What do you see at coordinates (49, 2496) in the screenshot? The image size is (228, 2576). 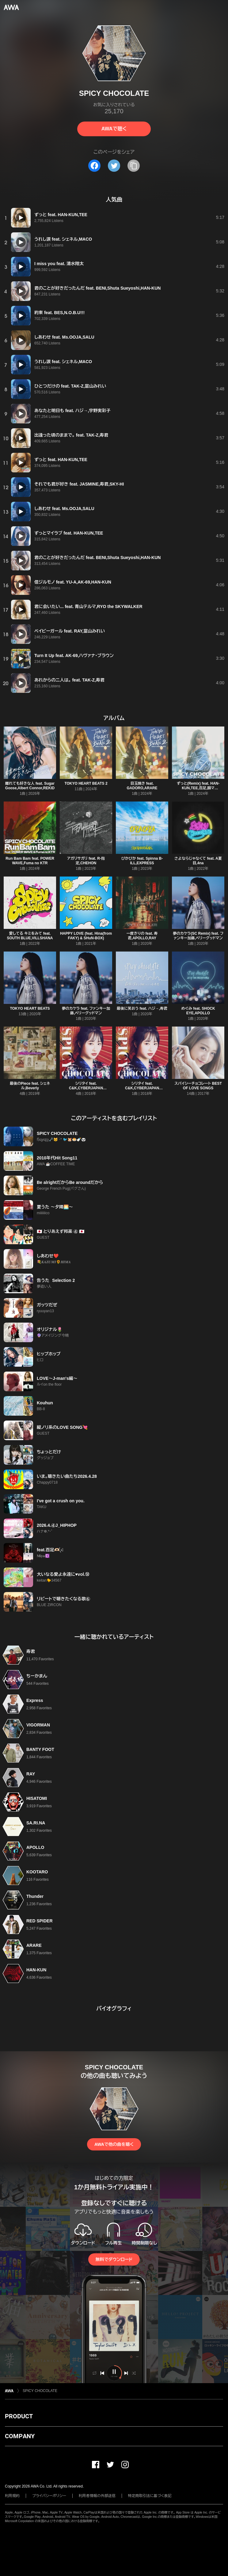 I see `プライバシーポリシー` at bounding box center [49, 2496].